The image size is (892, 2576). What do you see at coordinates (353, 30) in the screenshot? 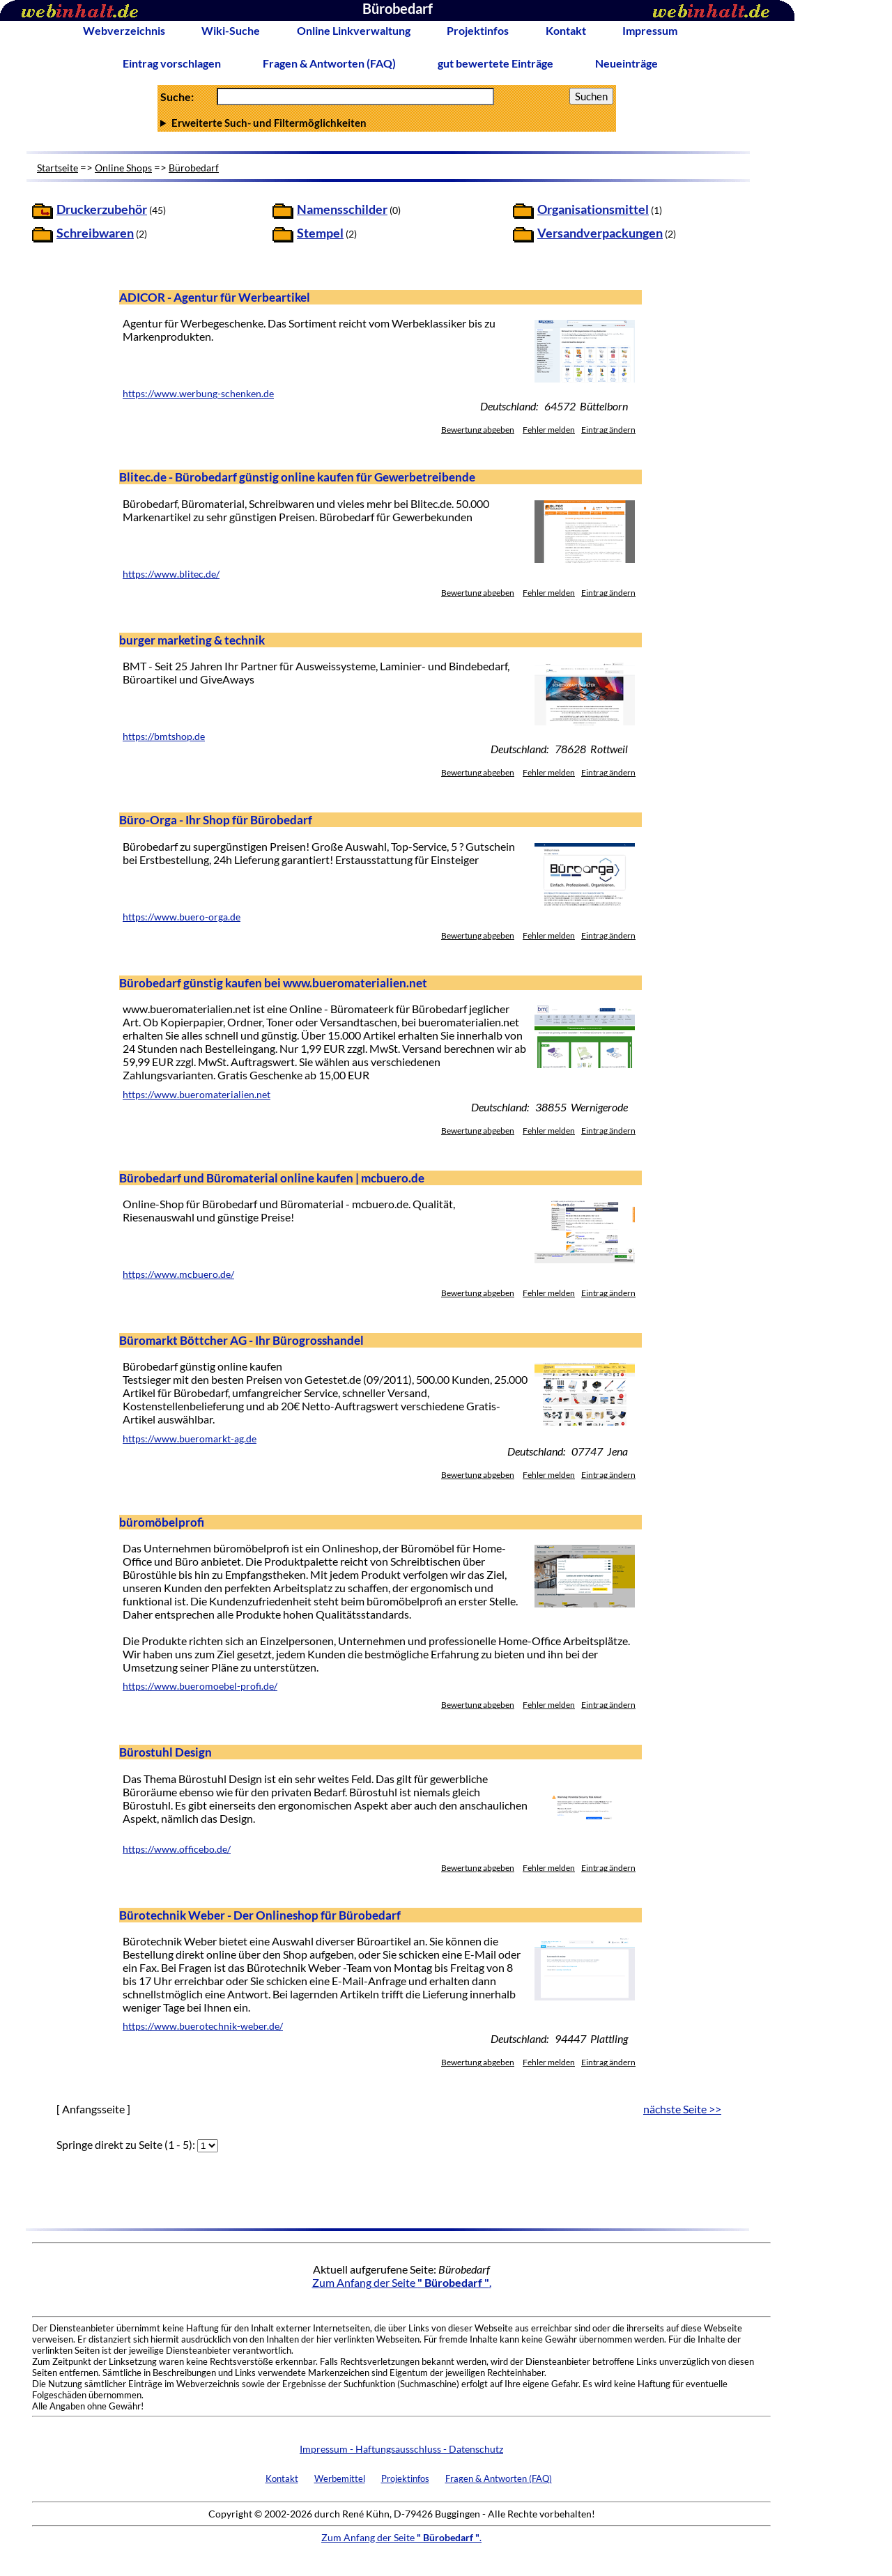
I see `Online Linkverwaltung` at bounding box center [353, 30].